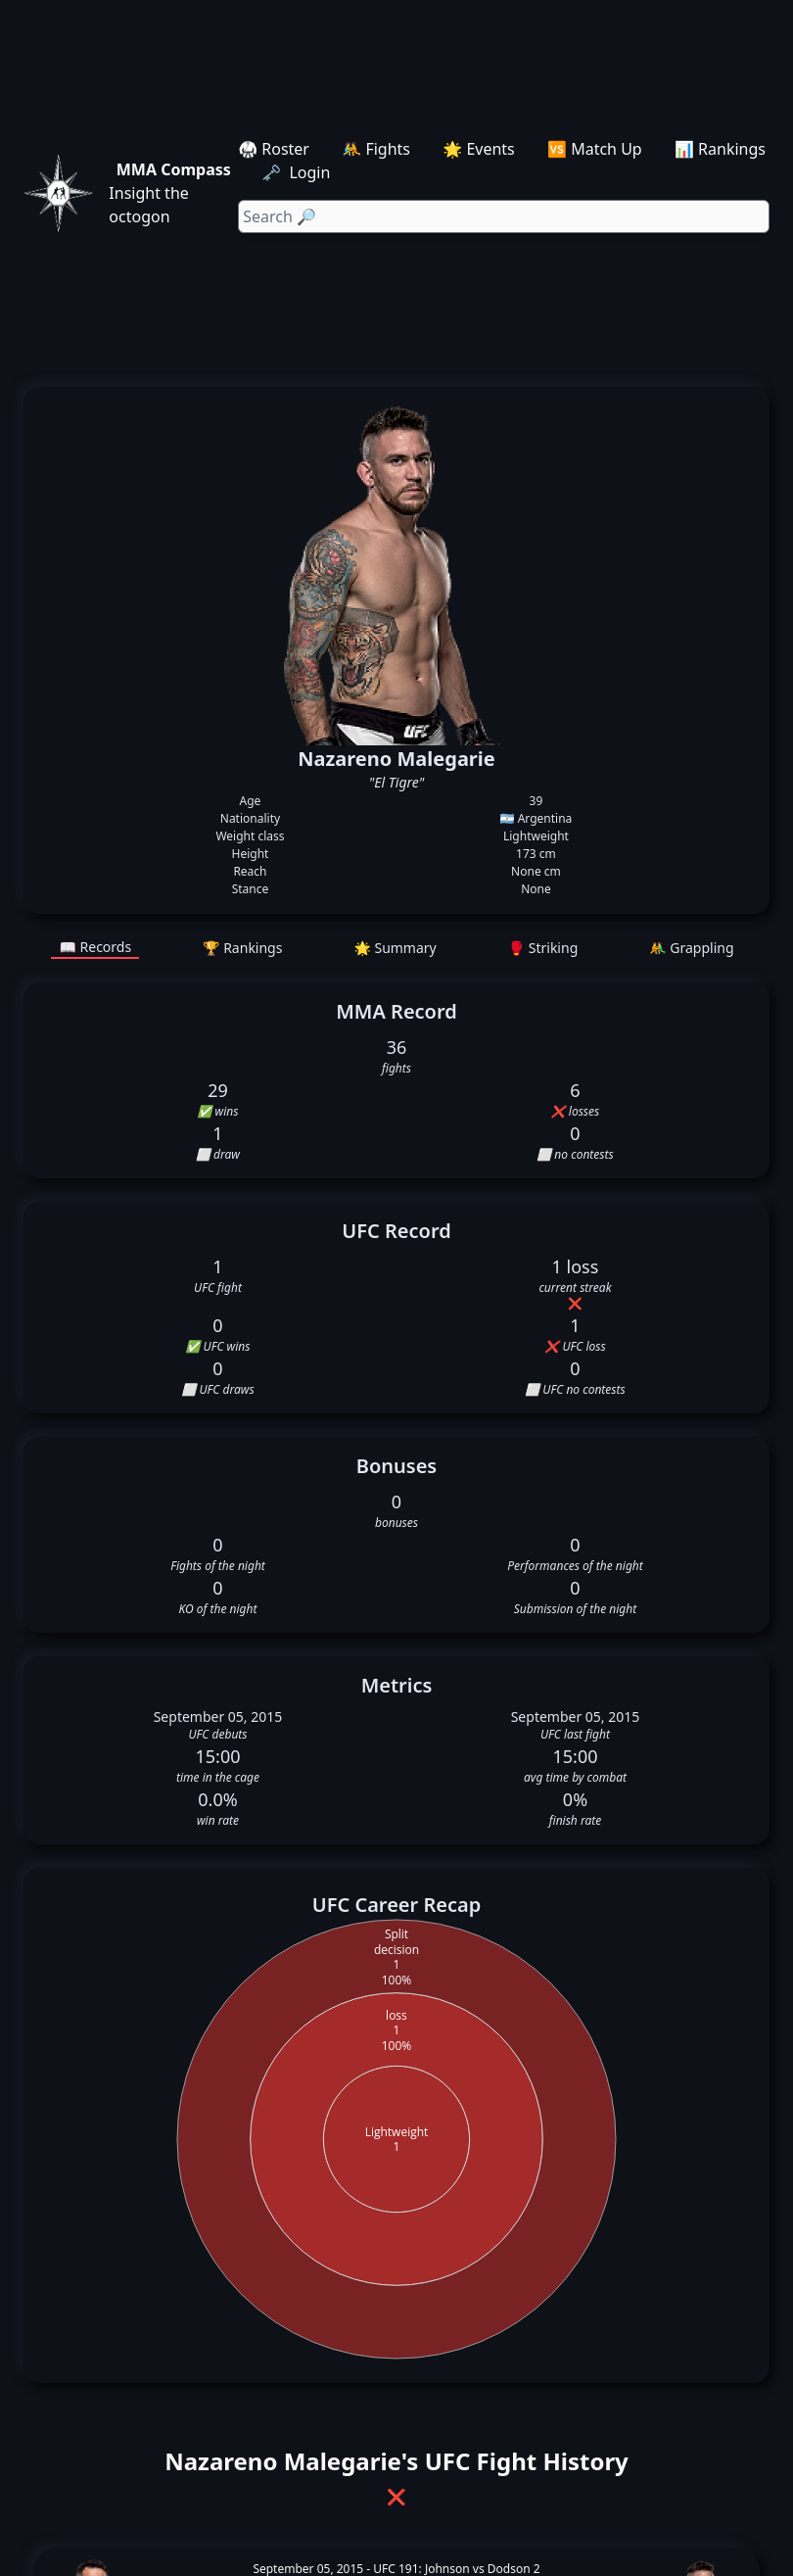 The image size is (793, 2576). What do you see at coordinates (376, 149) in the screenshot?
I see `🤼 Fights` at bounding box center [376, 149].